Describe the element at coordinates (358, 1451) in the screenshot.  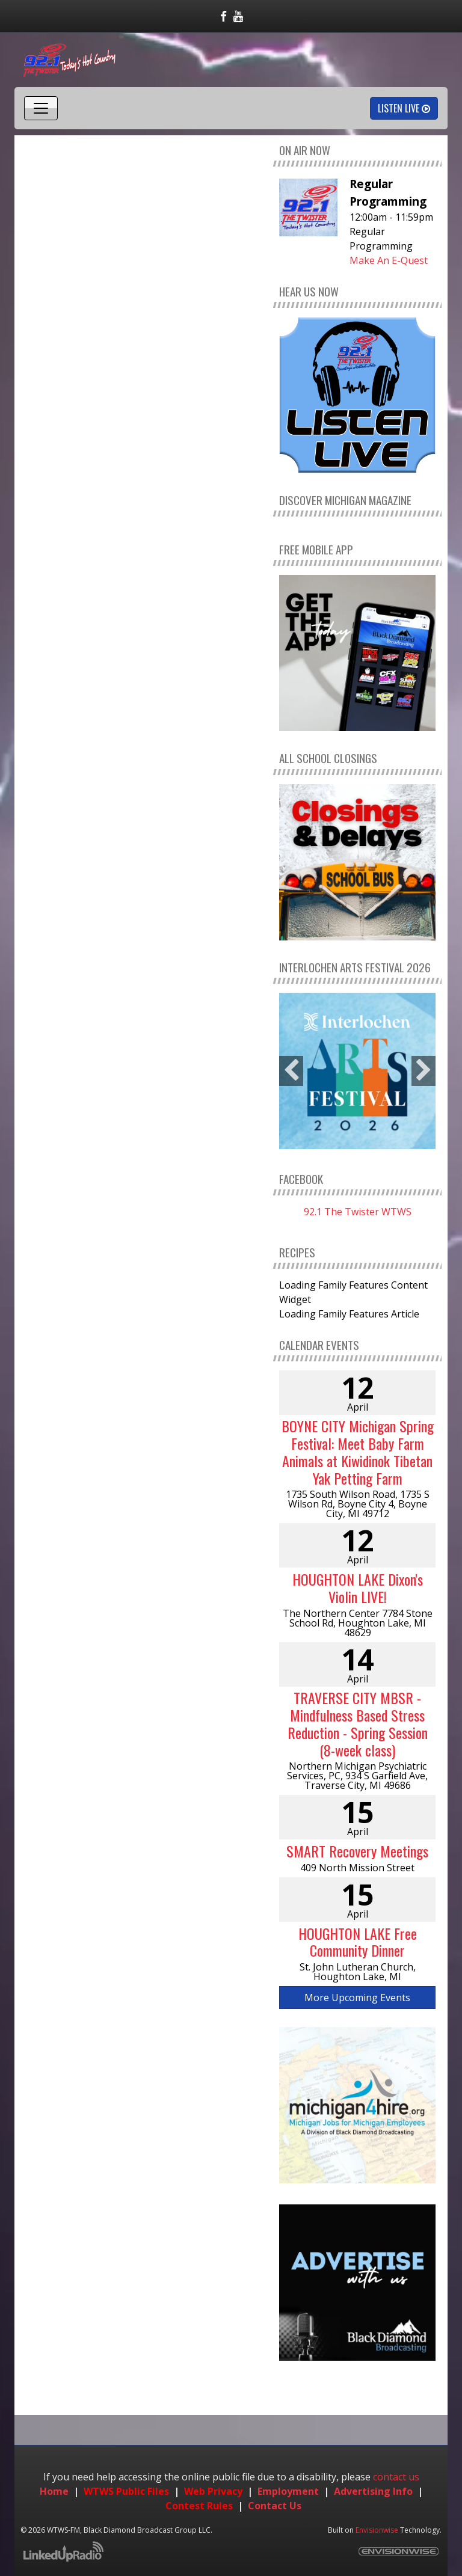
I see `BOYNE CITY Michigan Spring Festival: Meet Baby Farm Animals at Kiwidinok Tibetan Yak Petting Farm` at that location.